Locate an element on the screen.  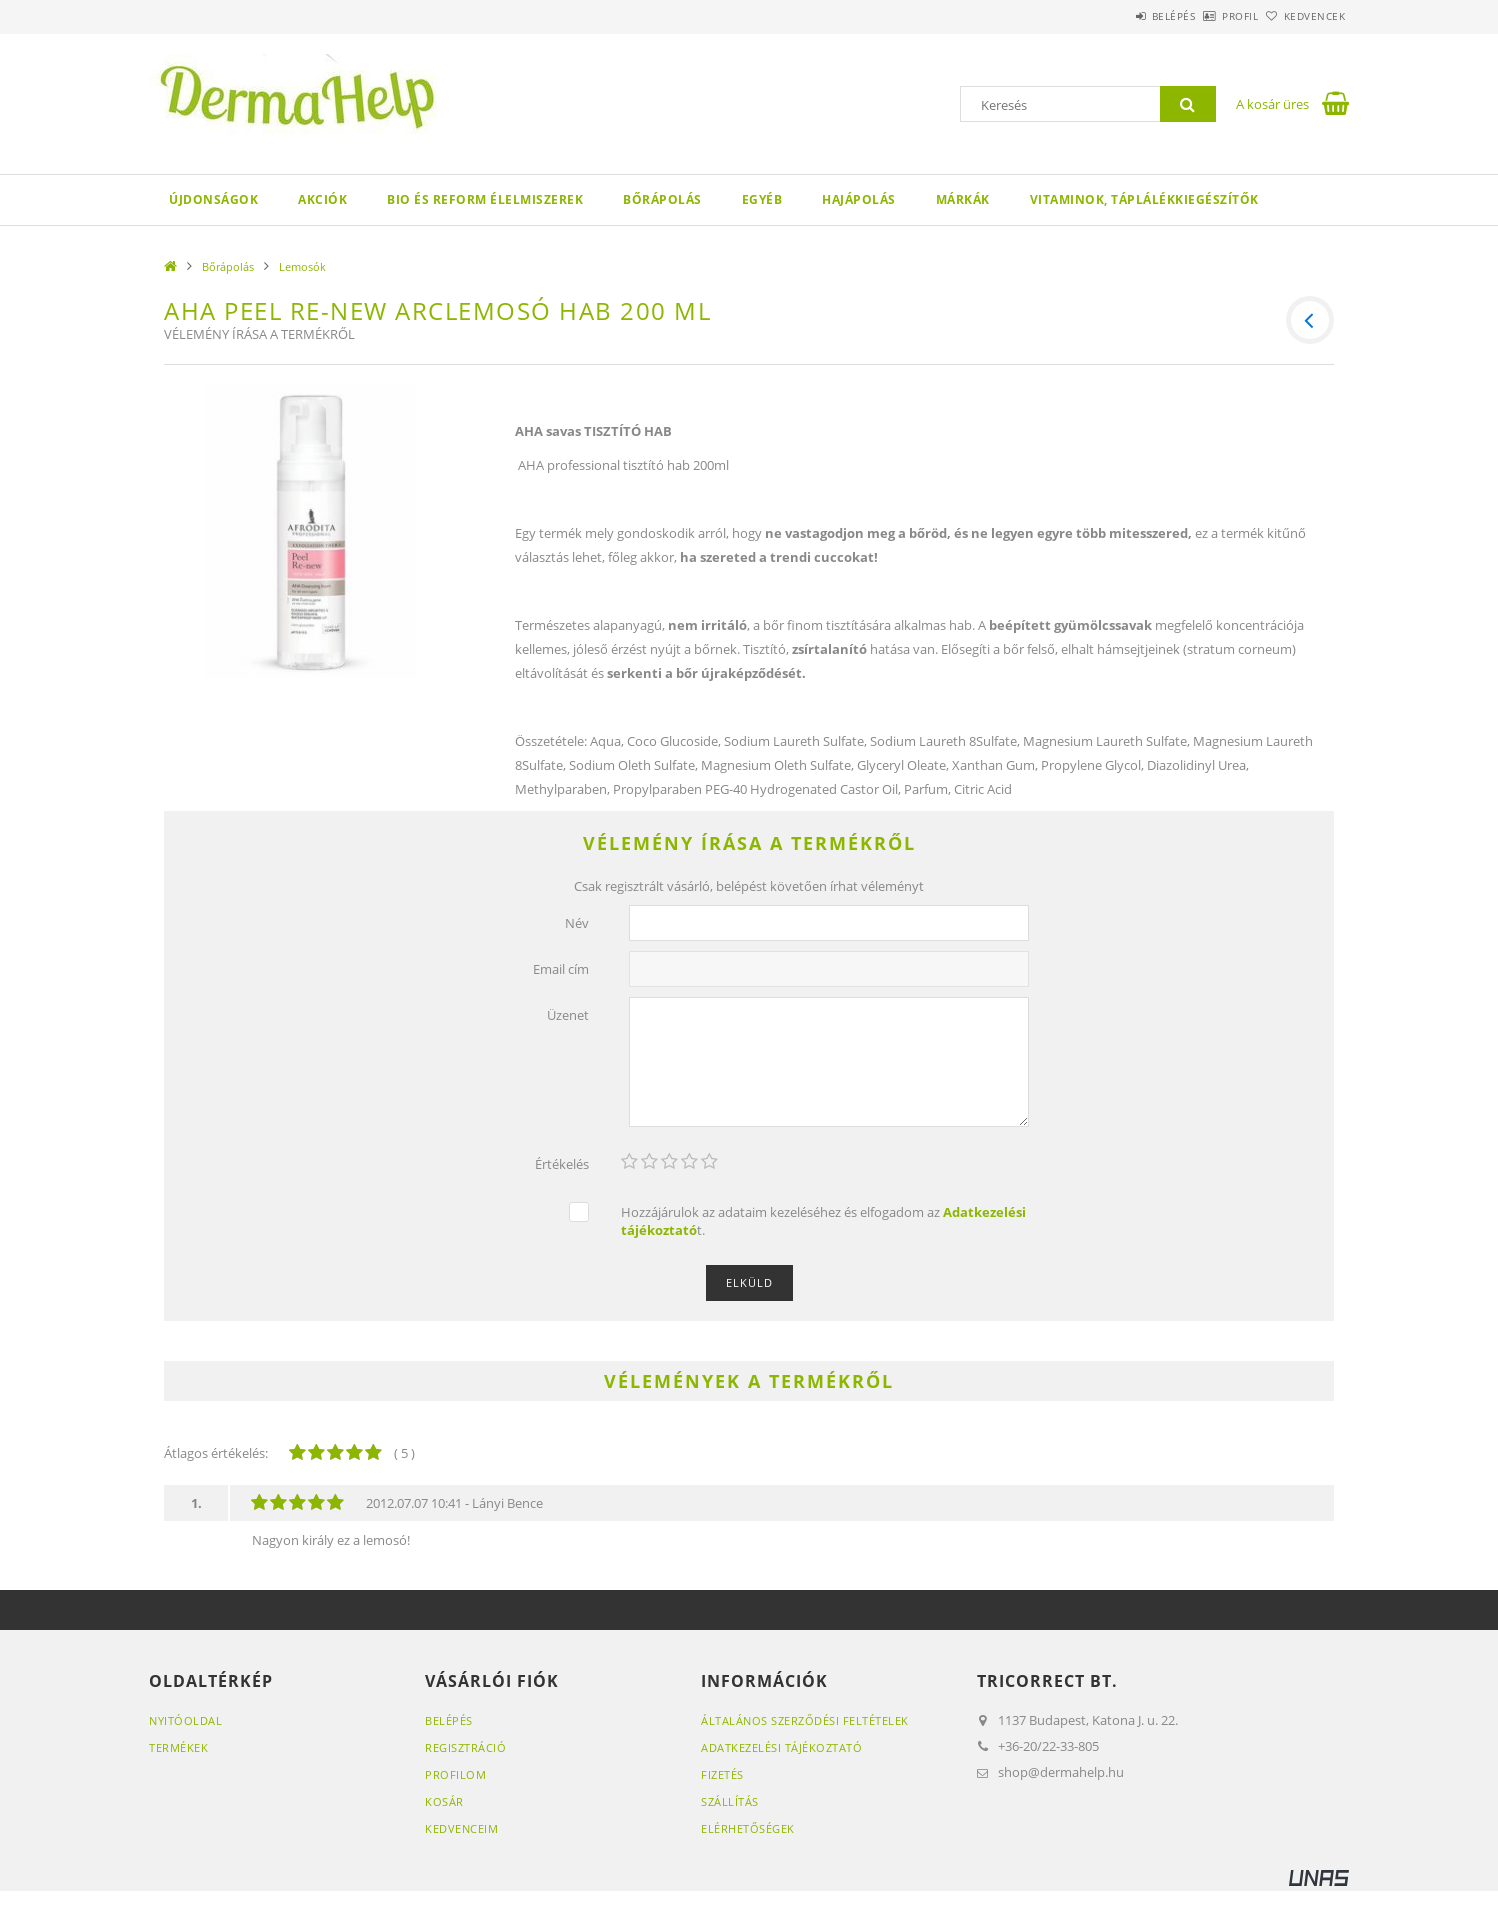
Márkák is located at coordinates (963, 199).